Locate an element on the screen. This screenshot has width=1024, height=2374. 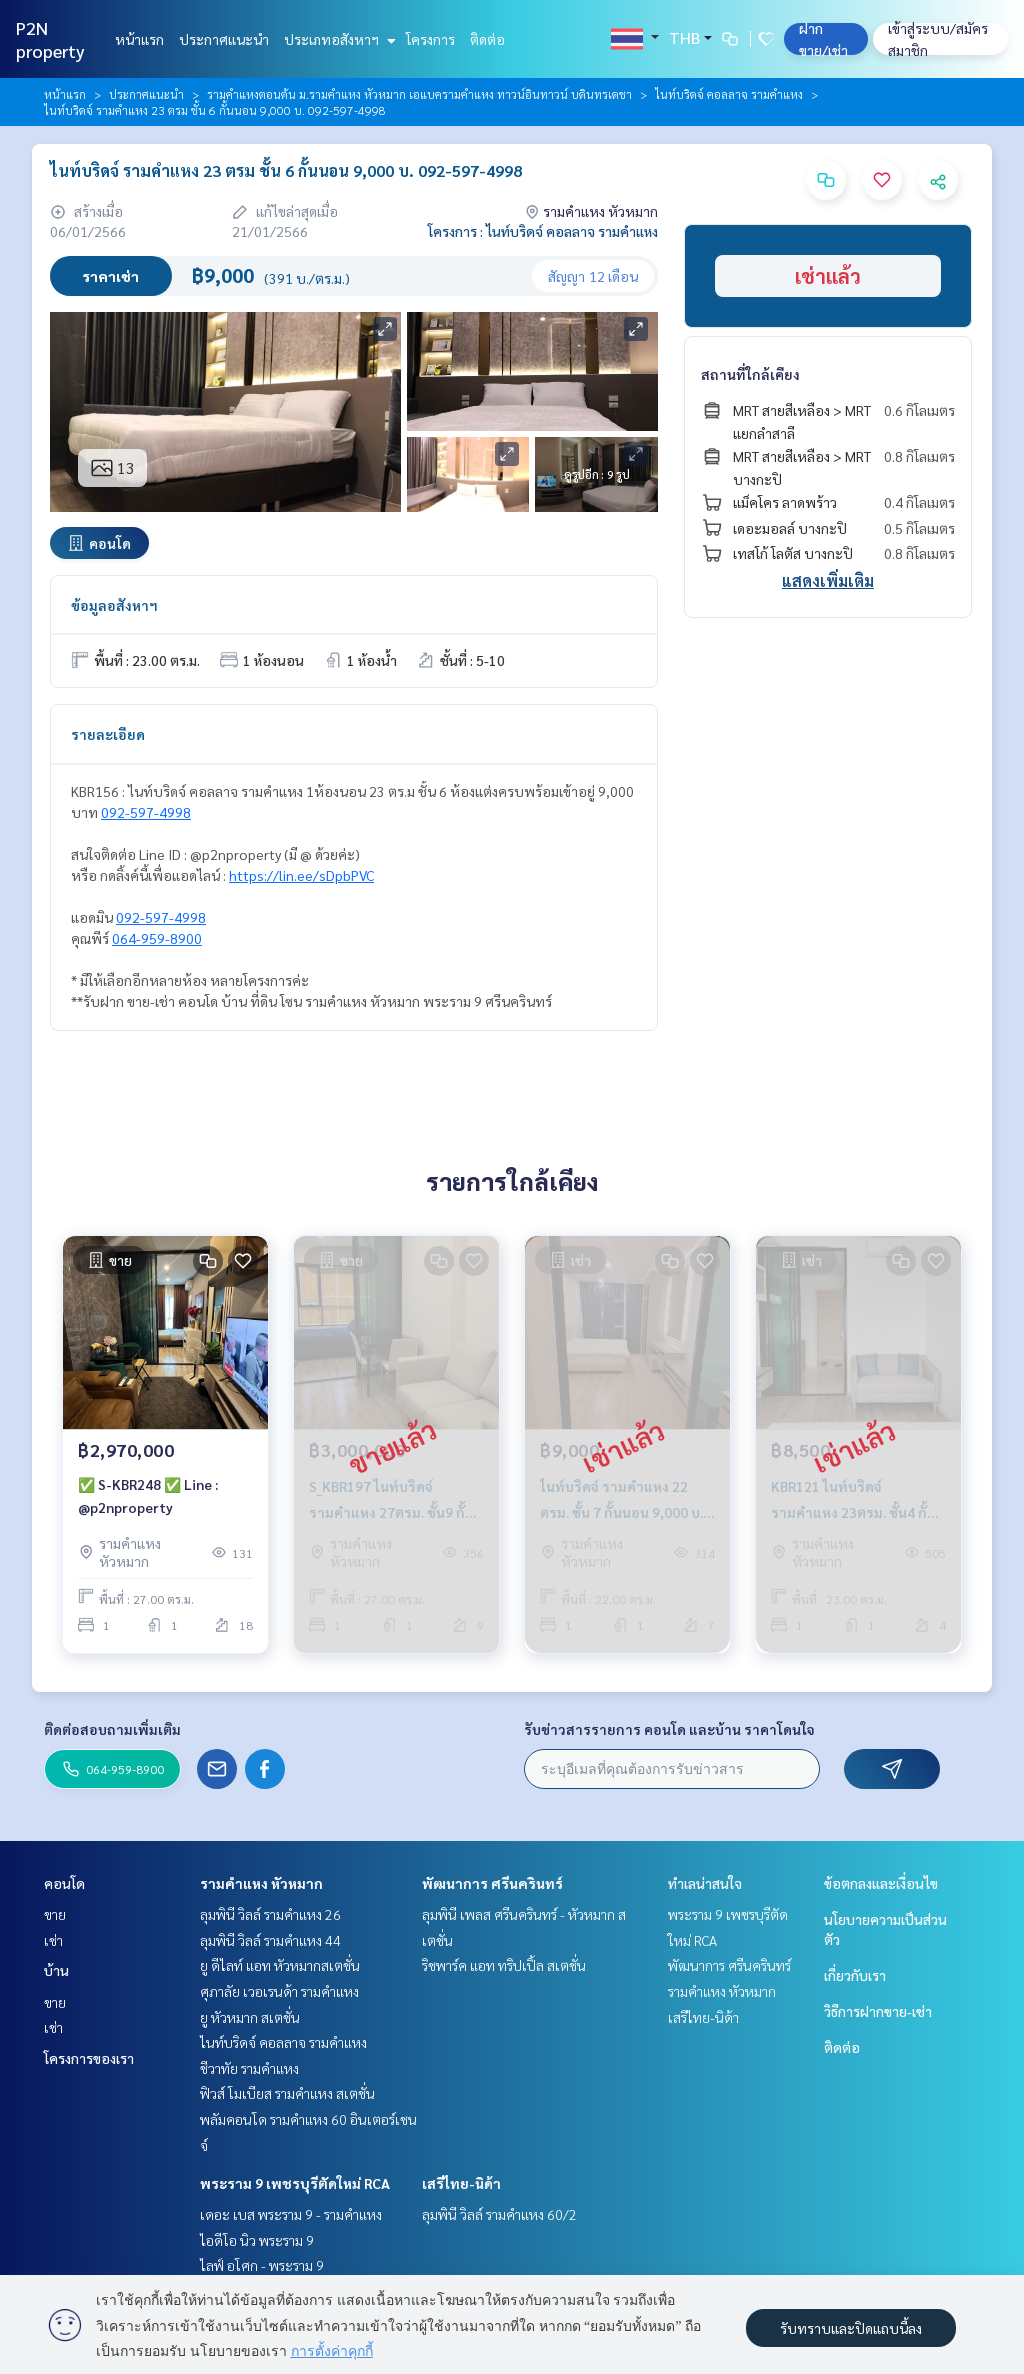
พัฒนาการ ศรีนครินทร์ is located at coordinates (492, 1883).